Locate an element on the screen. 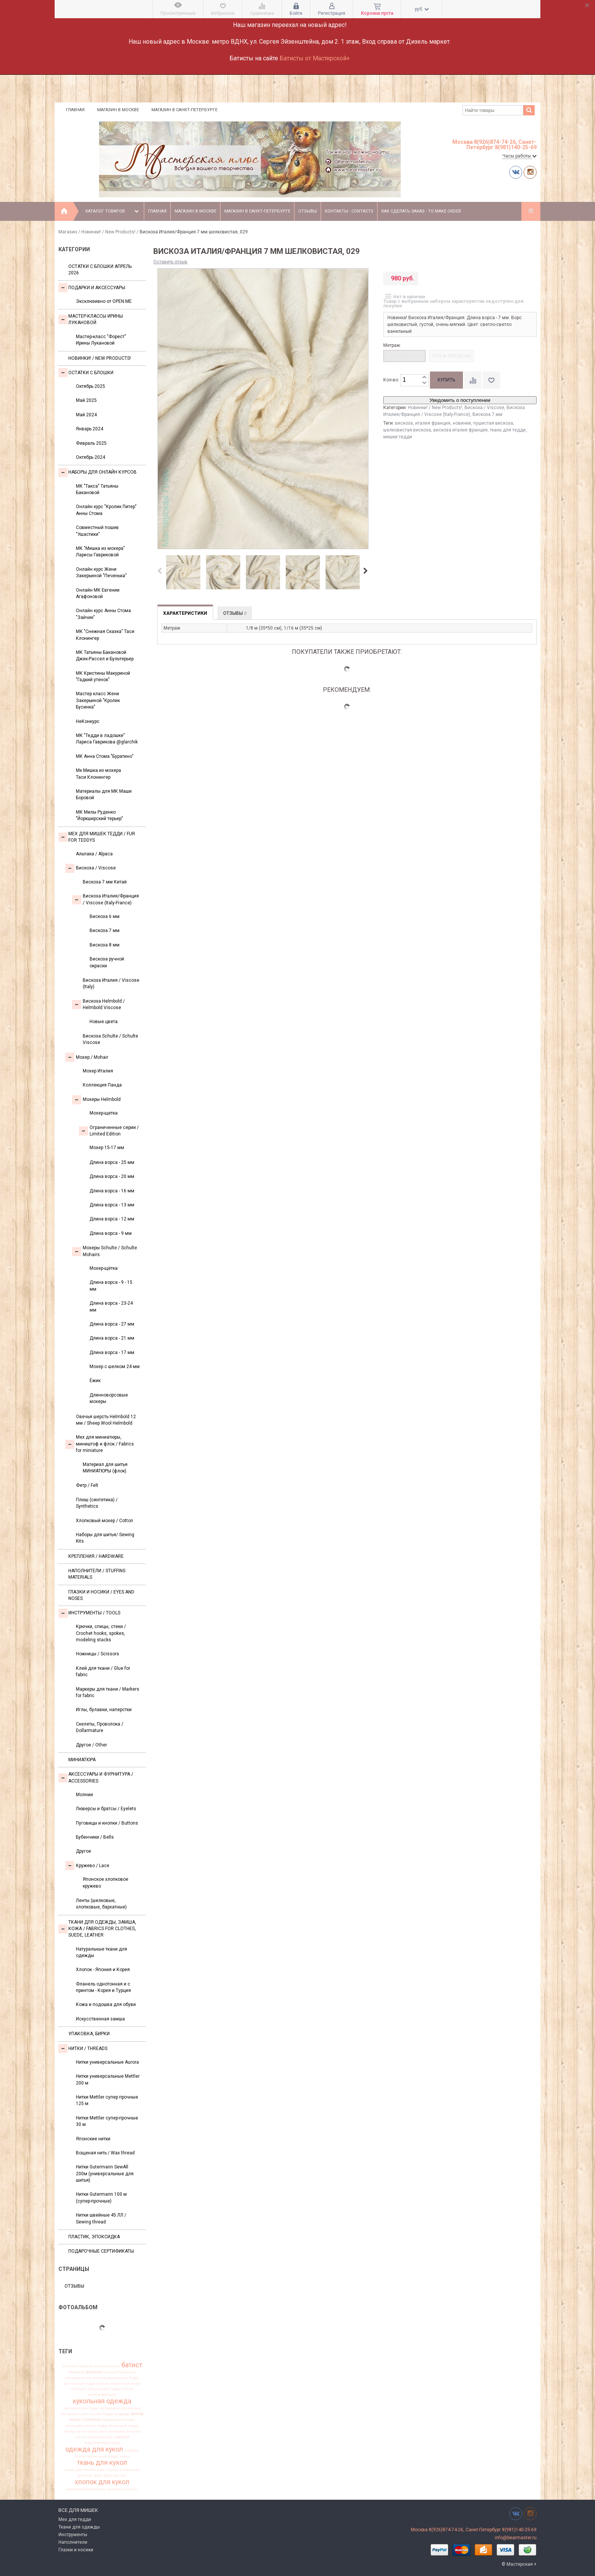 The width and height of the screenshot is (595, 2576). мохер для тедди is located at coordinates (124, 2426).